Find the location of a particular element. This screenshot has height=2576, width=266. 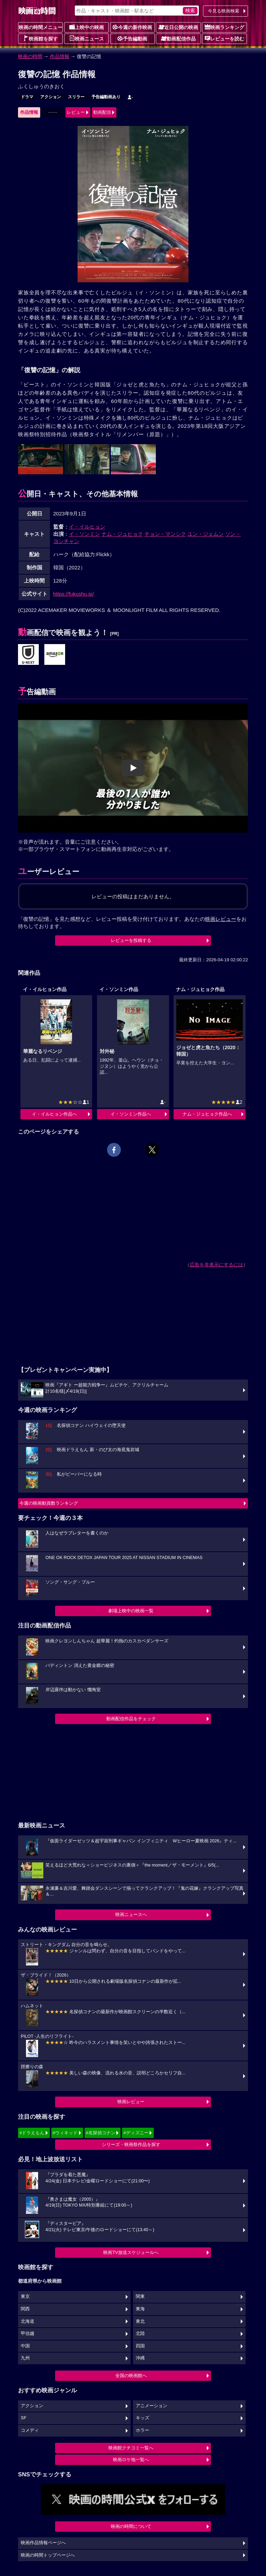

沖縄 is located at coordinates (140, 2358).